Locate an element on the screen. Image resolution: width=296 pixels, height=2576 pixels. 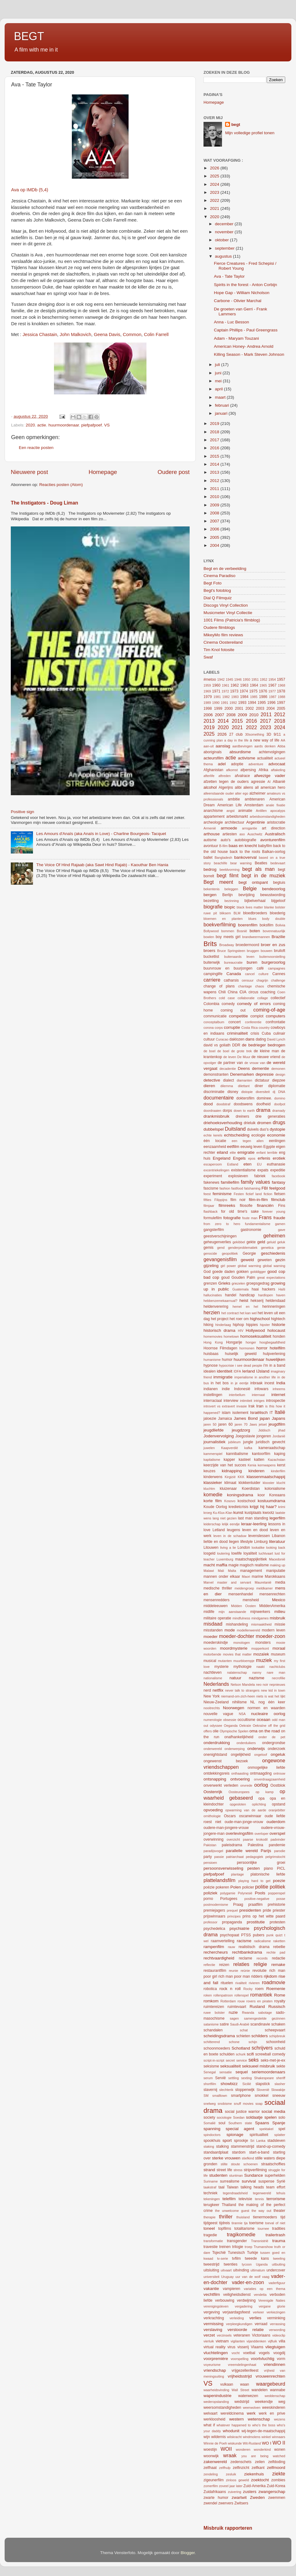
genocide is located at coordinates (210, 1253).